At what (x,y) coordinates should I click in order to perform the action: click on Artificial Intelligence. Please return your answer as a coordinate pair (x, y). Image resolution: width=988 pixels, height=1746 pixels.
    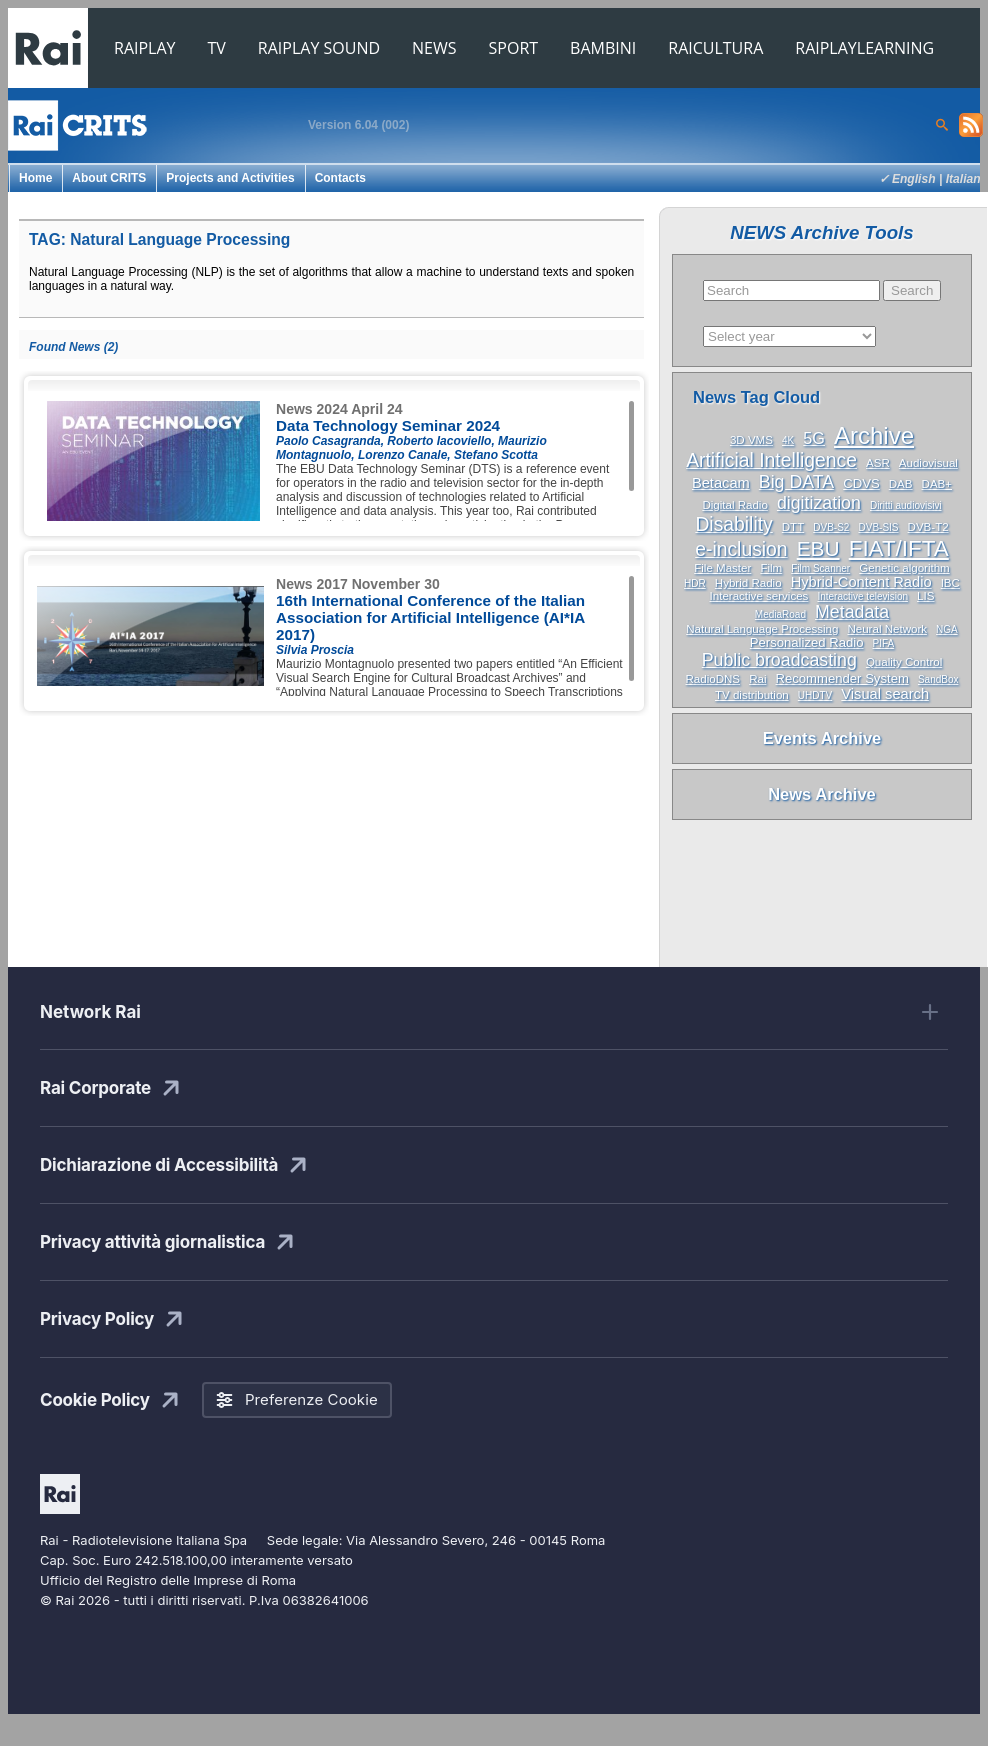
    Looking at the image, I should click on (771, 460).